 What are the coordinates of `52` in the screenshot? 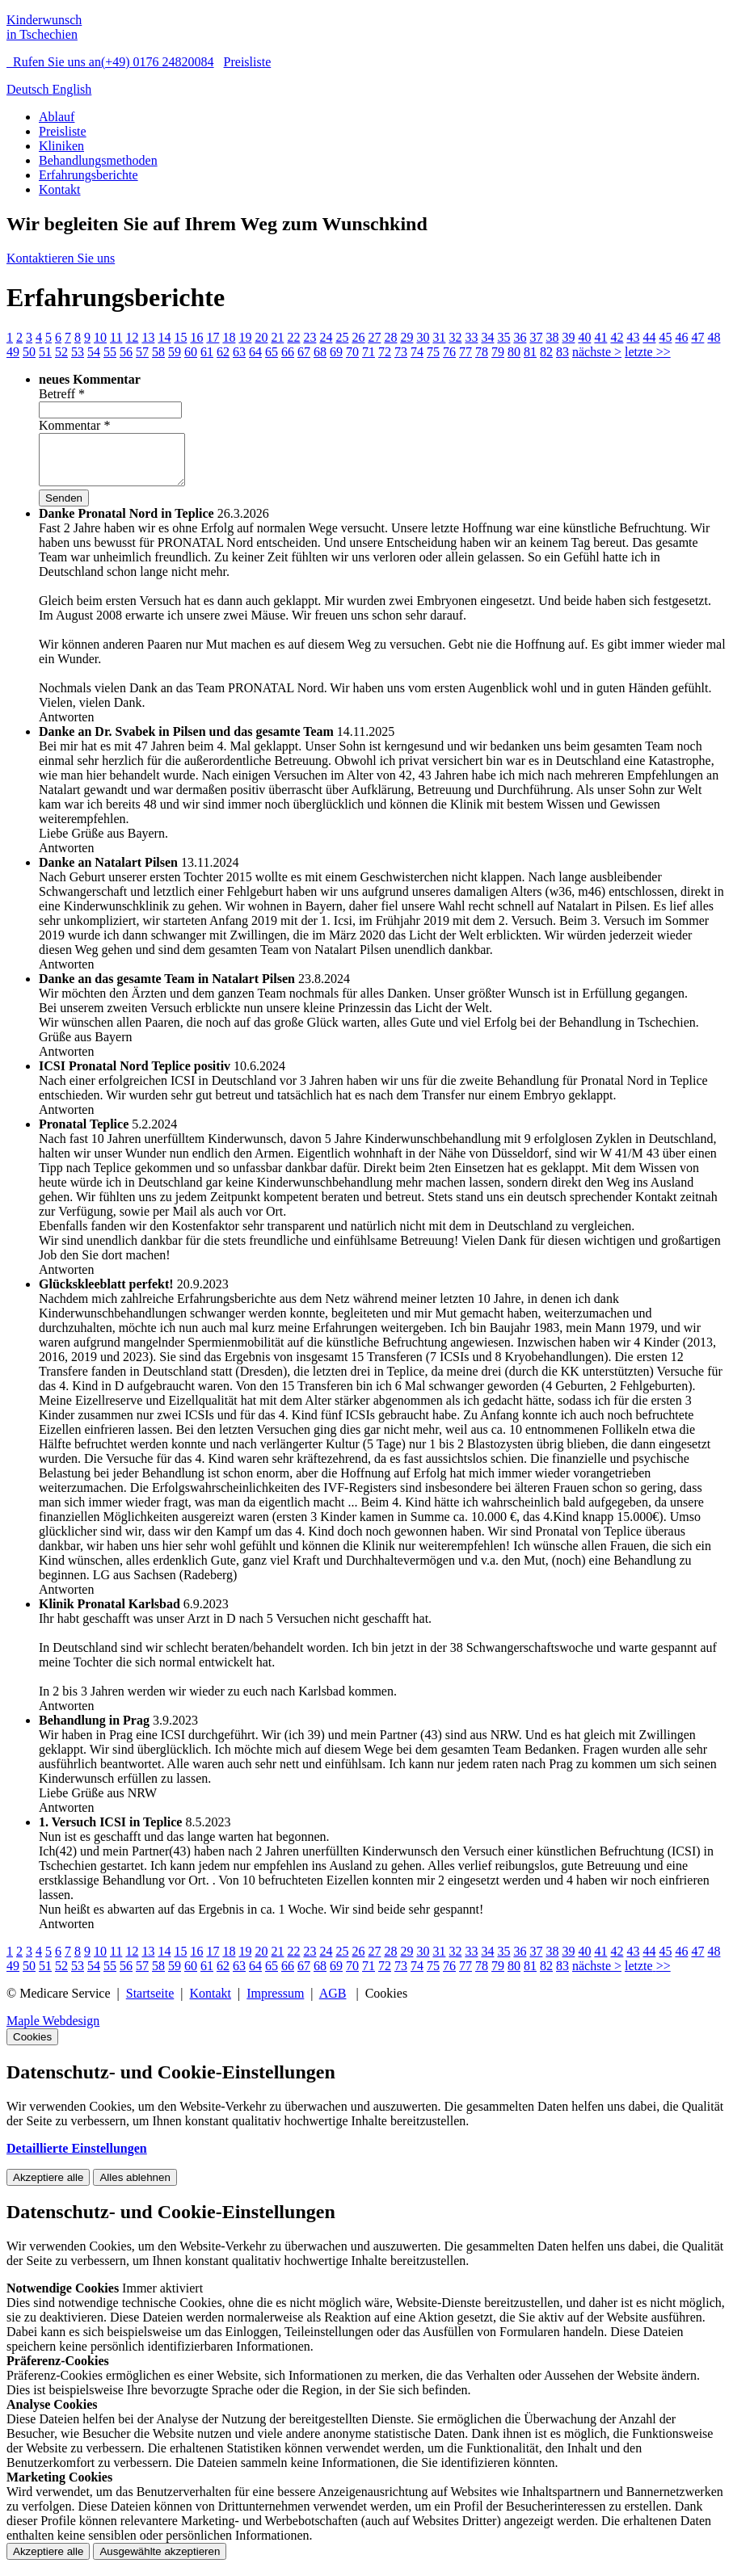 It's located at (61, 352).